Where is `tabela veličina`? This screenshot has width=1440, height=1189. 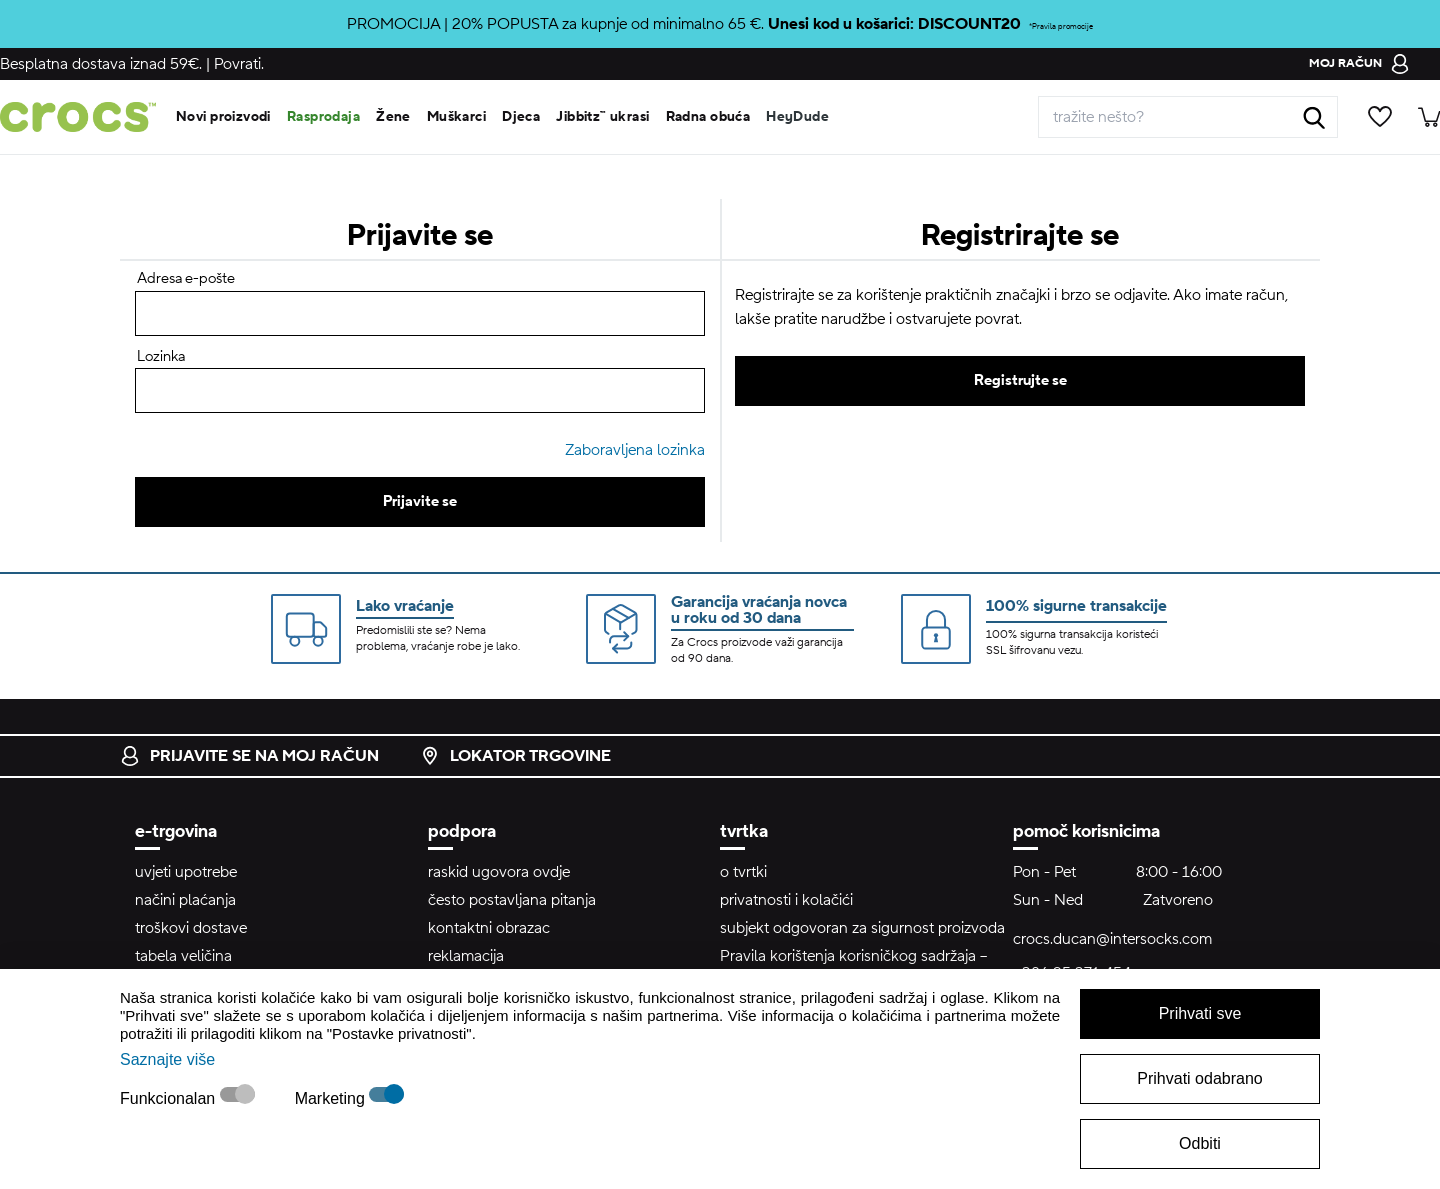
tabela veličina is located at coordinates (183, 956).